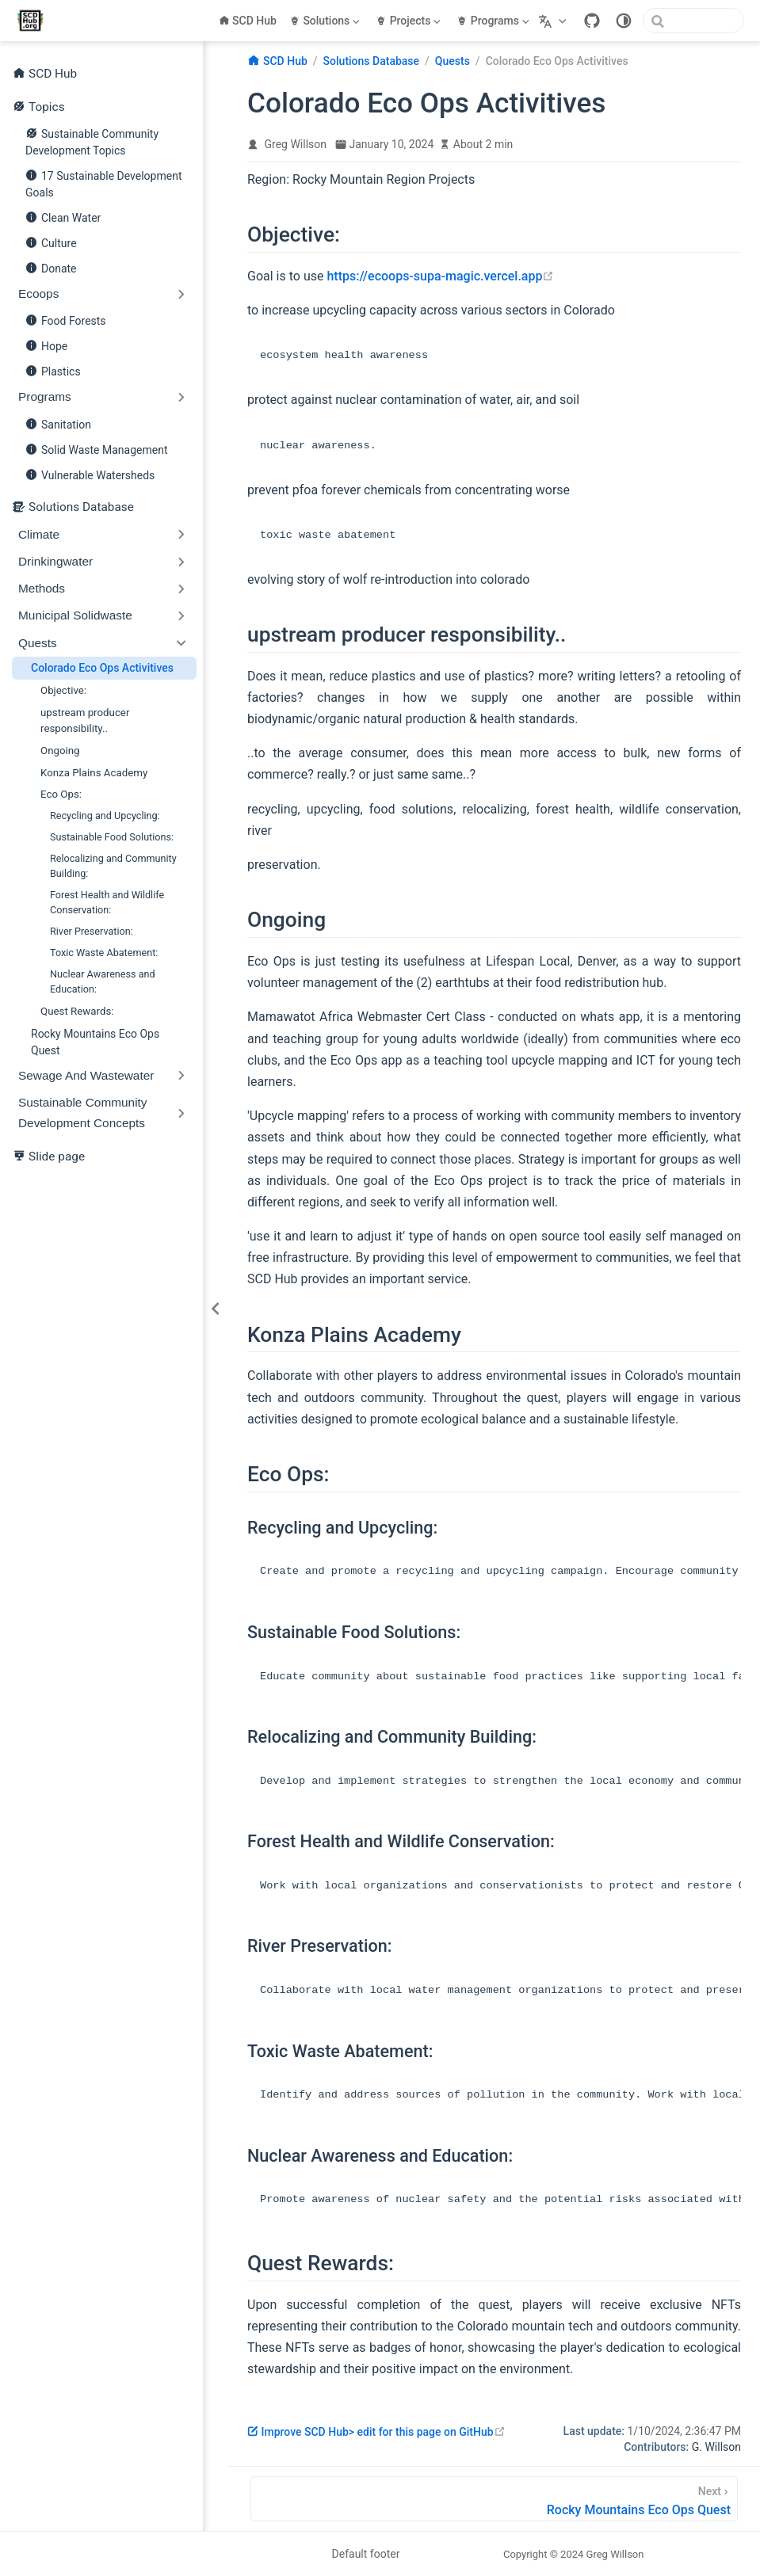 The height and width of the screenshot is (2576, 760). Describe the element at coordinates (326, 20) in the screenshot. I see `[Solutions]` at that location.